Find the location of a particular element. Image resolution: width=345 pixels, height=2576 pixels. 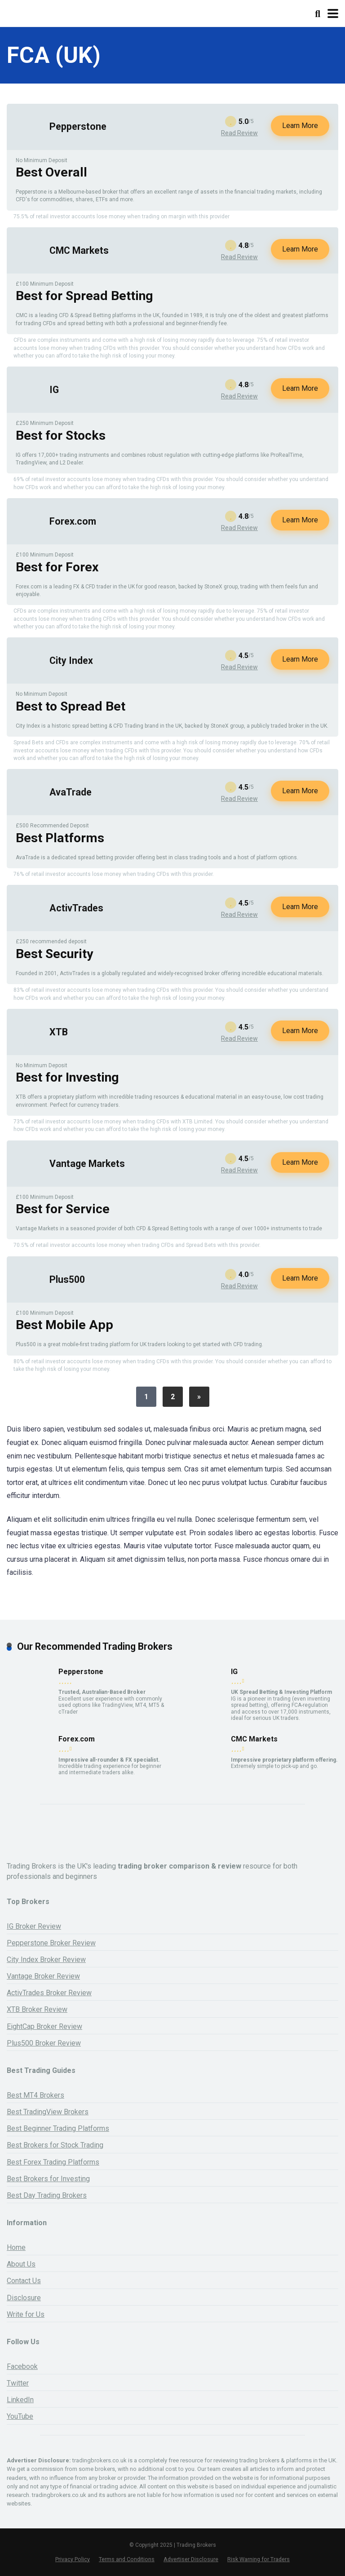

IG is located at coordinates (54, 389).